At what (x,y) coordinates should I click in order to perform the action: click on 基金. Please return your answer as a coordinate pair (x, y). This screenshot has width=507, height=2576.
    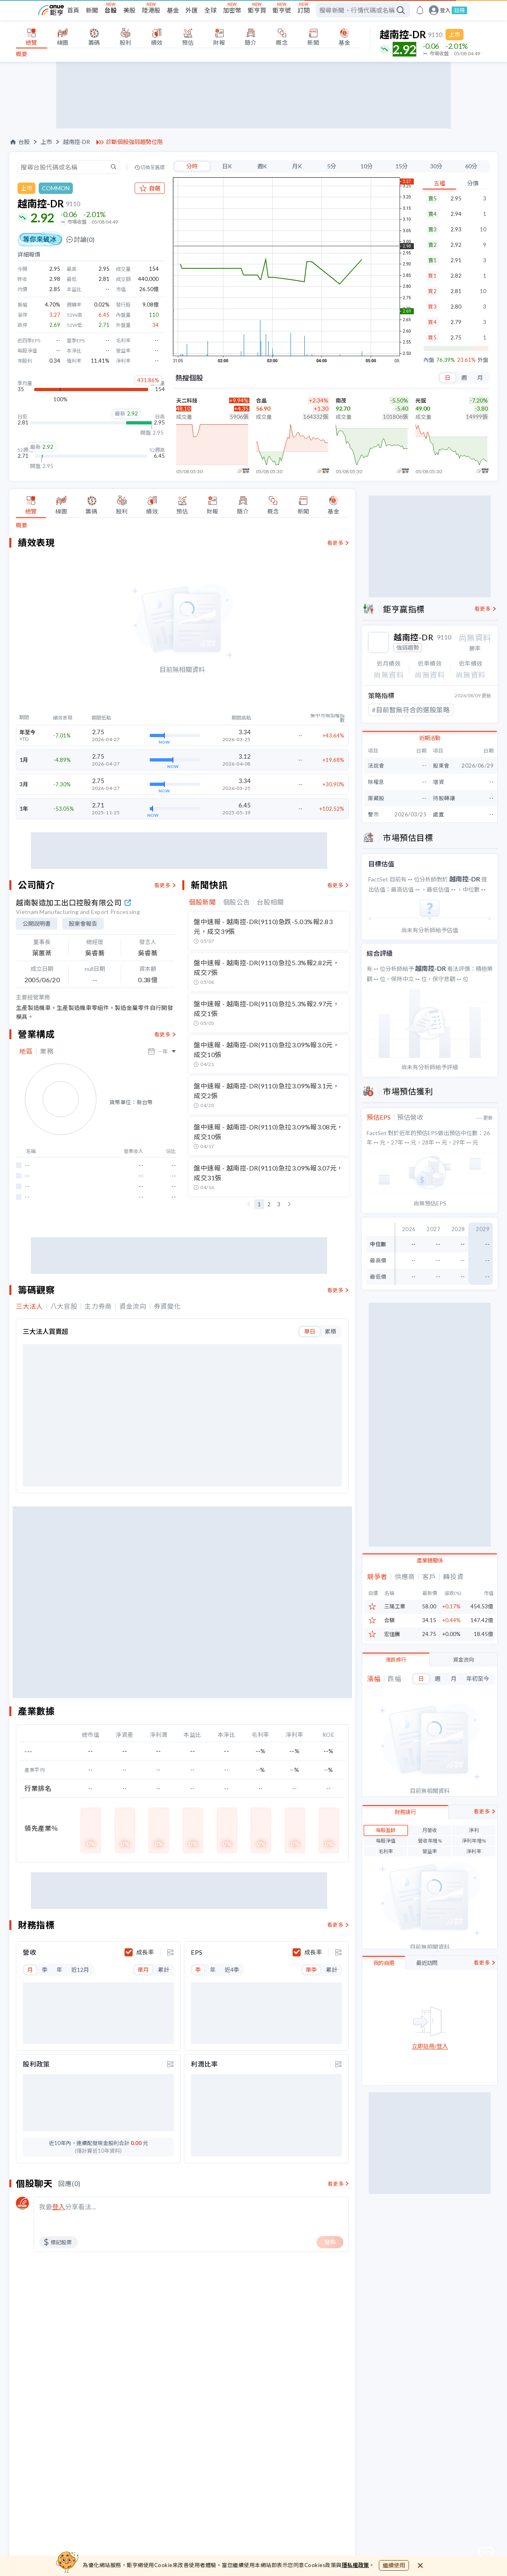
    Looking at the image, I should click on (173, 10).